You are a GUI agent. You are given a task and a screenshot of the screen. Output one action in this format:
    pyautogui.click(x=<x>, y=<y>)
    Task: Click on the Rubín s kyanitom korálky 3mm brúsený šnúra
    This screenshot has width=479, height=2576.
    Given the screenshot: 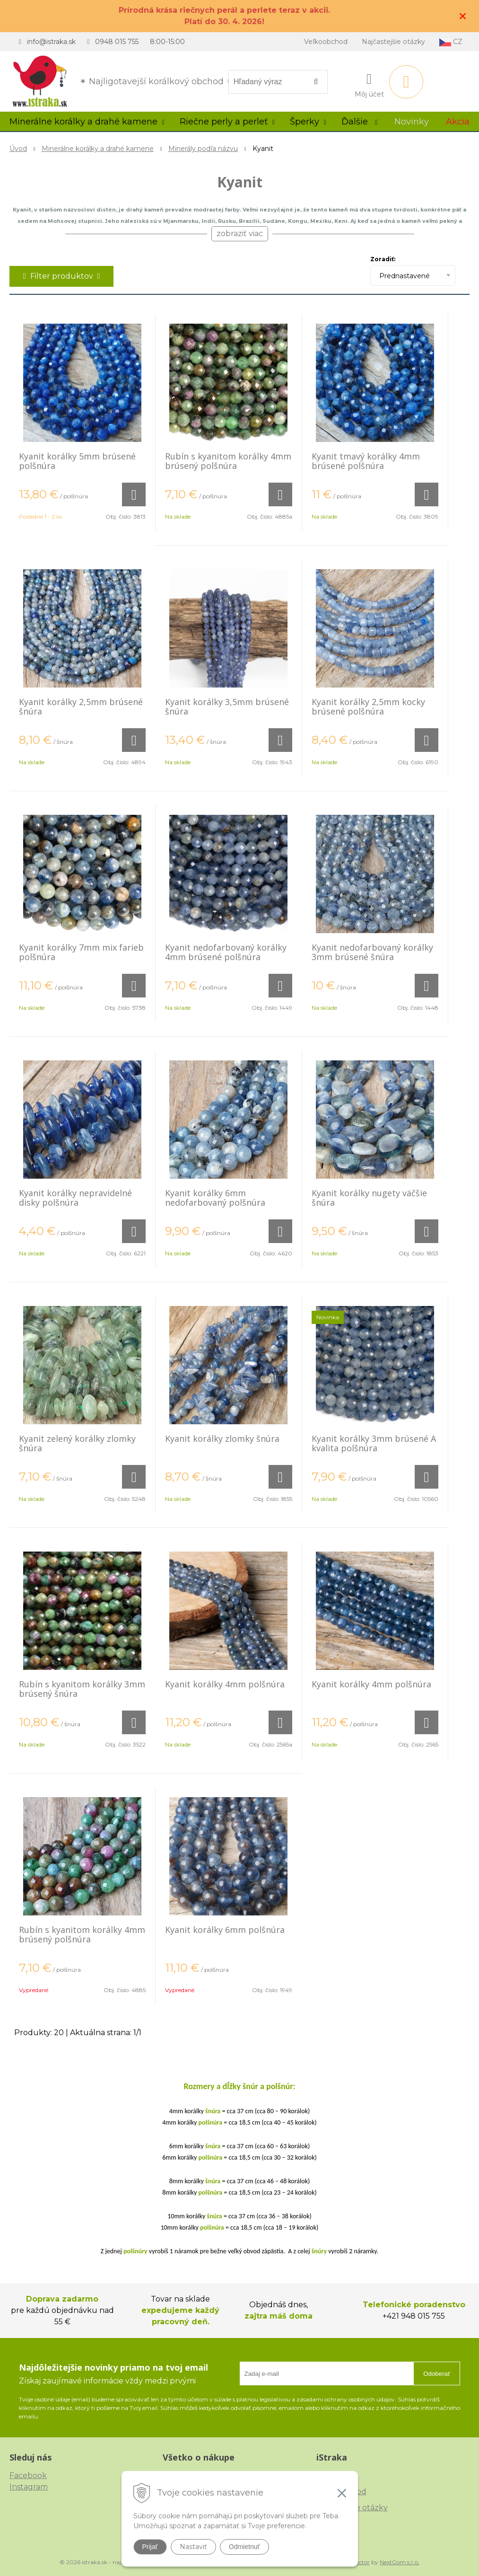 What is the action you would take?
    pyautogui.click(x=82, y=1688)
    